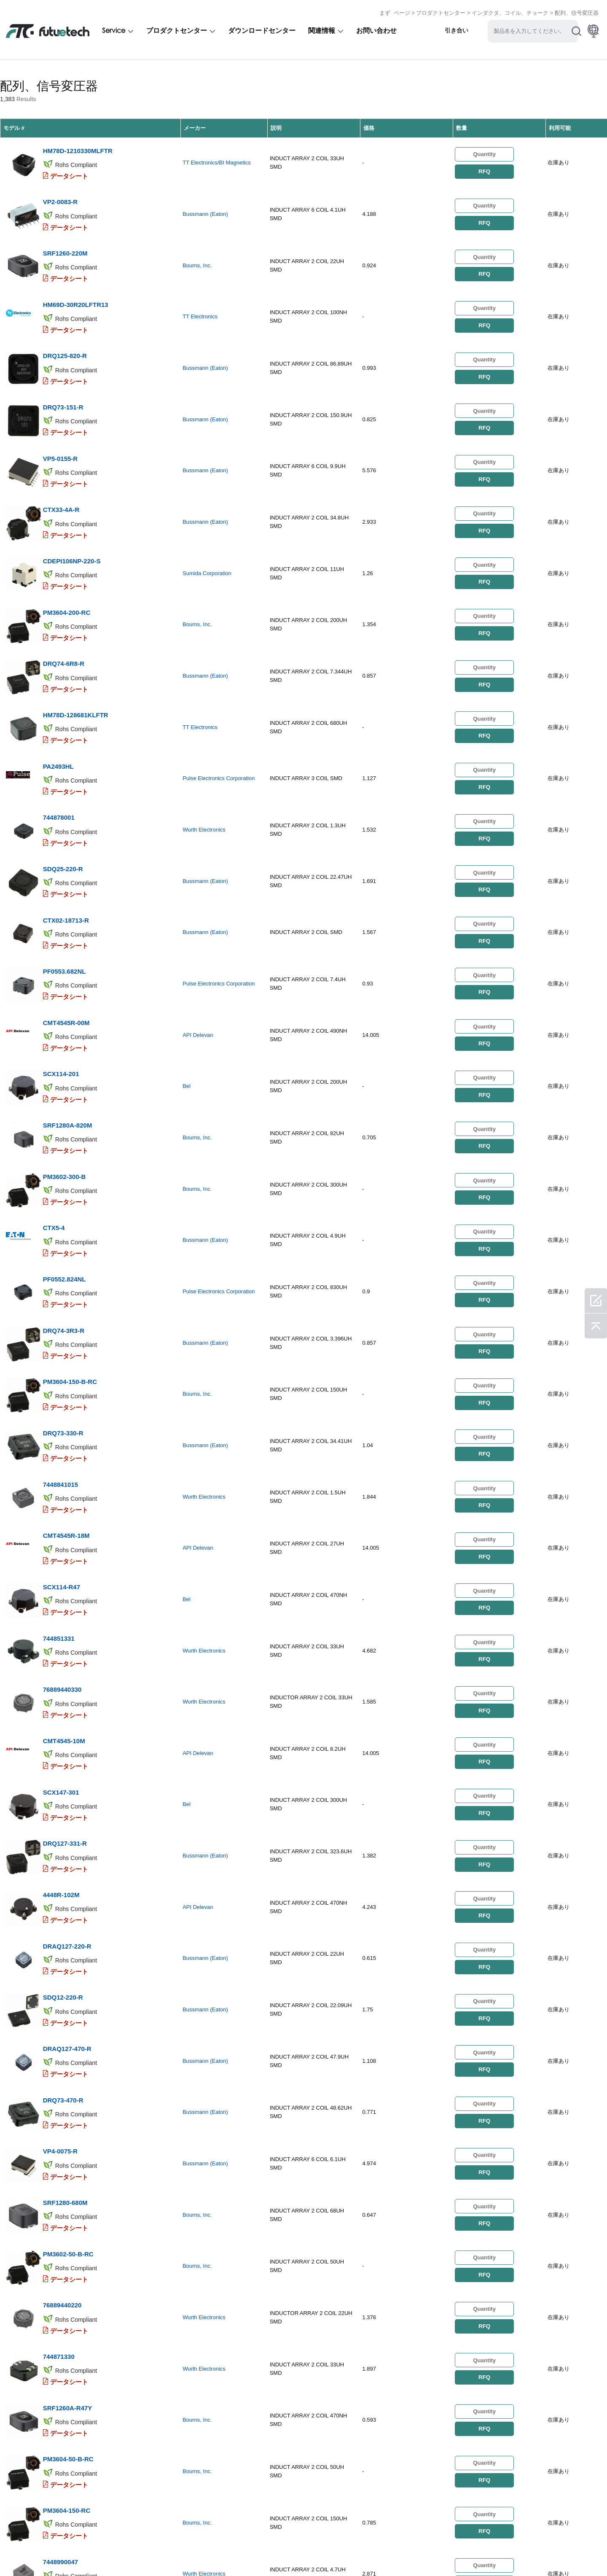  I want to click on TT Electronics/BI Magnetics, so click(217, 157).